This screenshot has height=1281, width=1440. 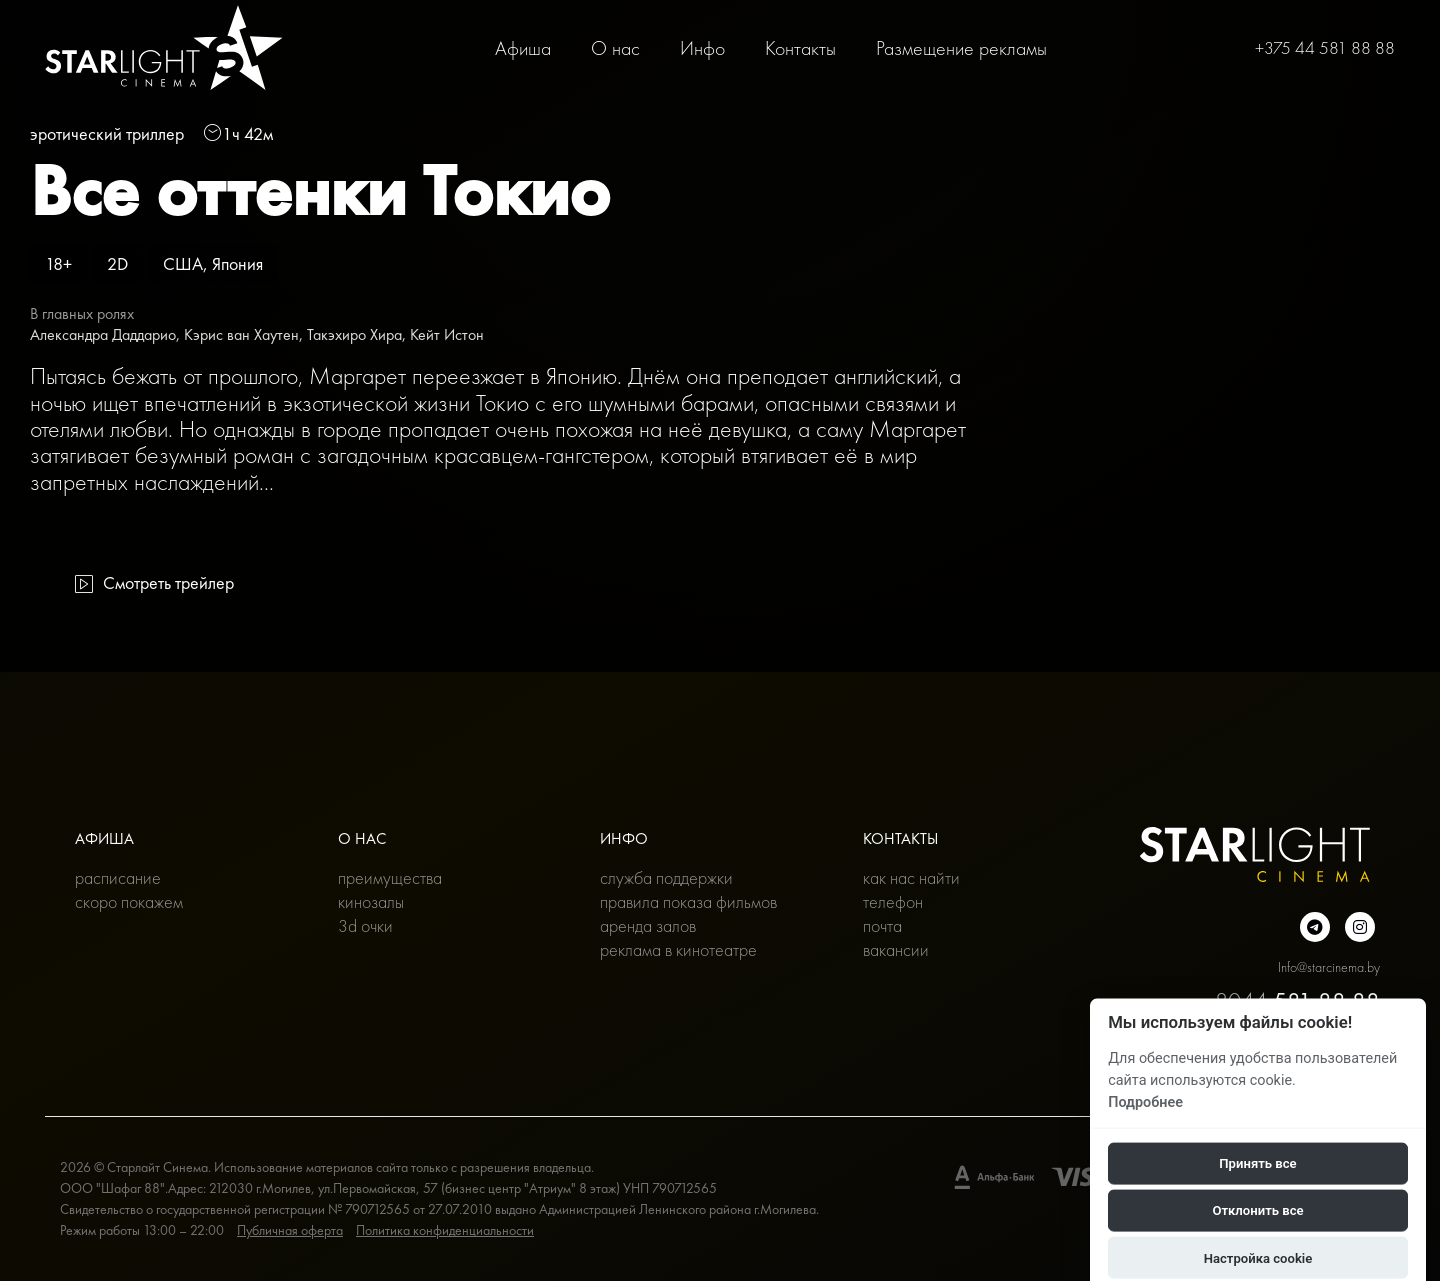 I want to click on 3D очки, so click(x=365, y=925).